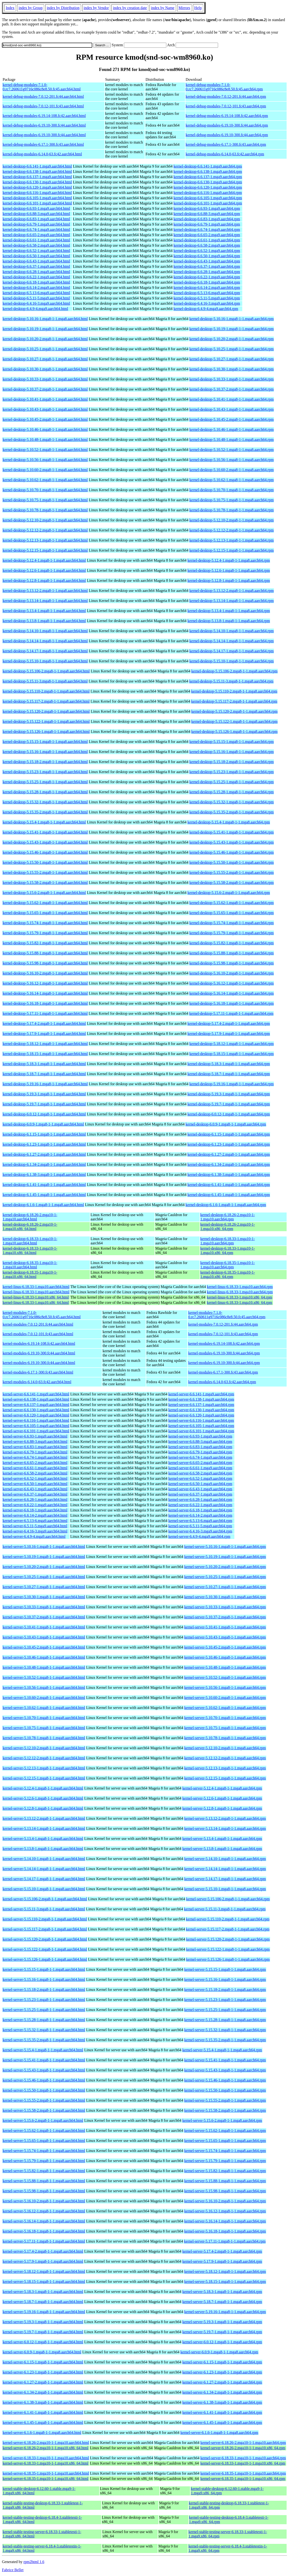  I want to click on kernel-desktop-5.10.75-1.mga8-1-1.mga8.aarch64.html, so click(45, 500).